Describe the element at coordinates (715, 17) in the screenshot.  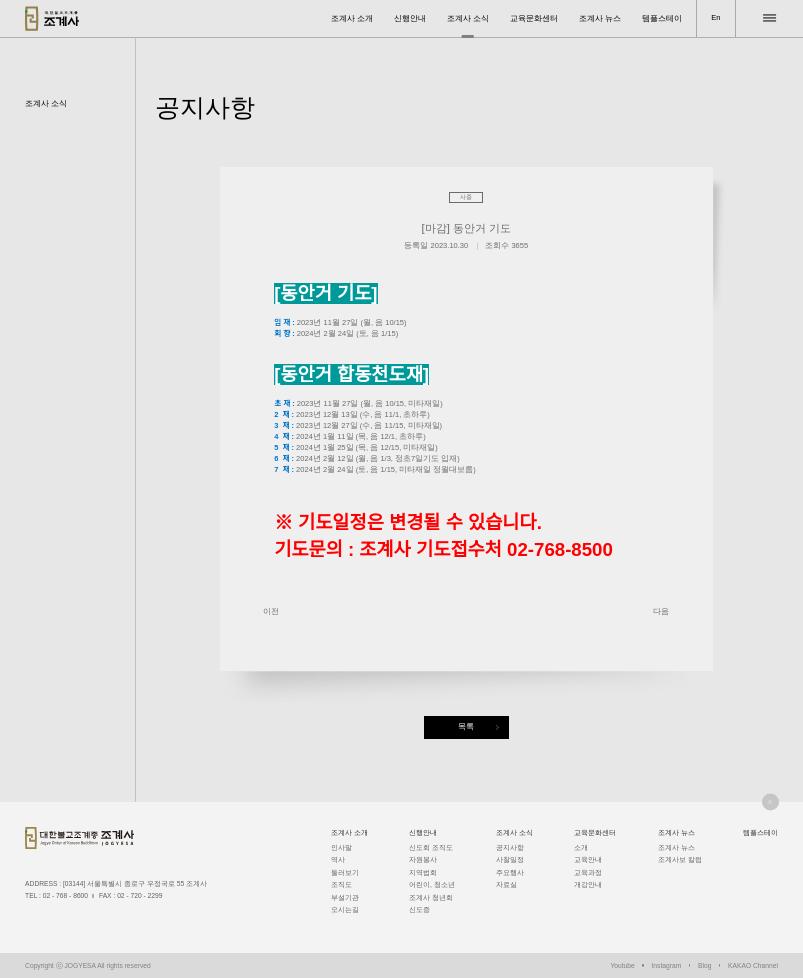
I see `En` at that location.